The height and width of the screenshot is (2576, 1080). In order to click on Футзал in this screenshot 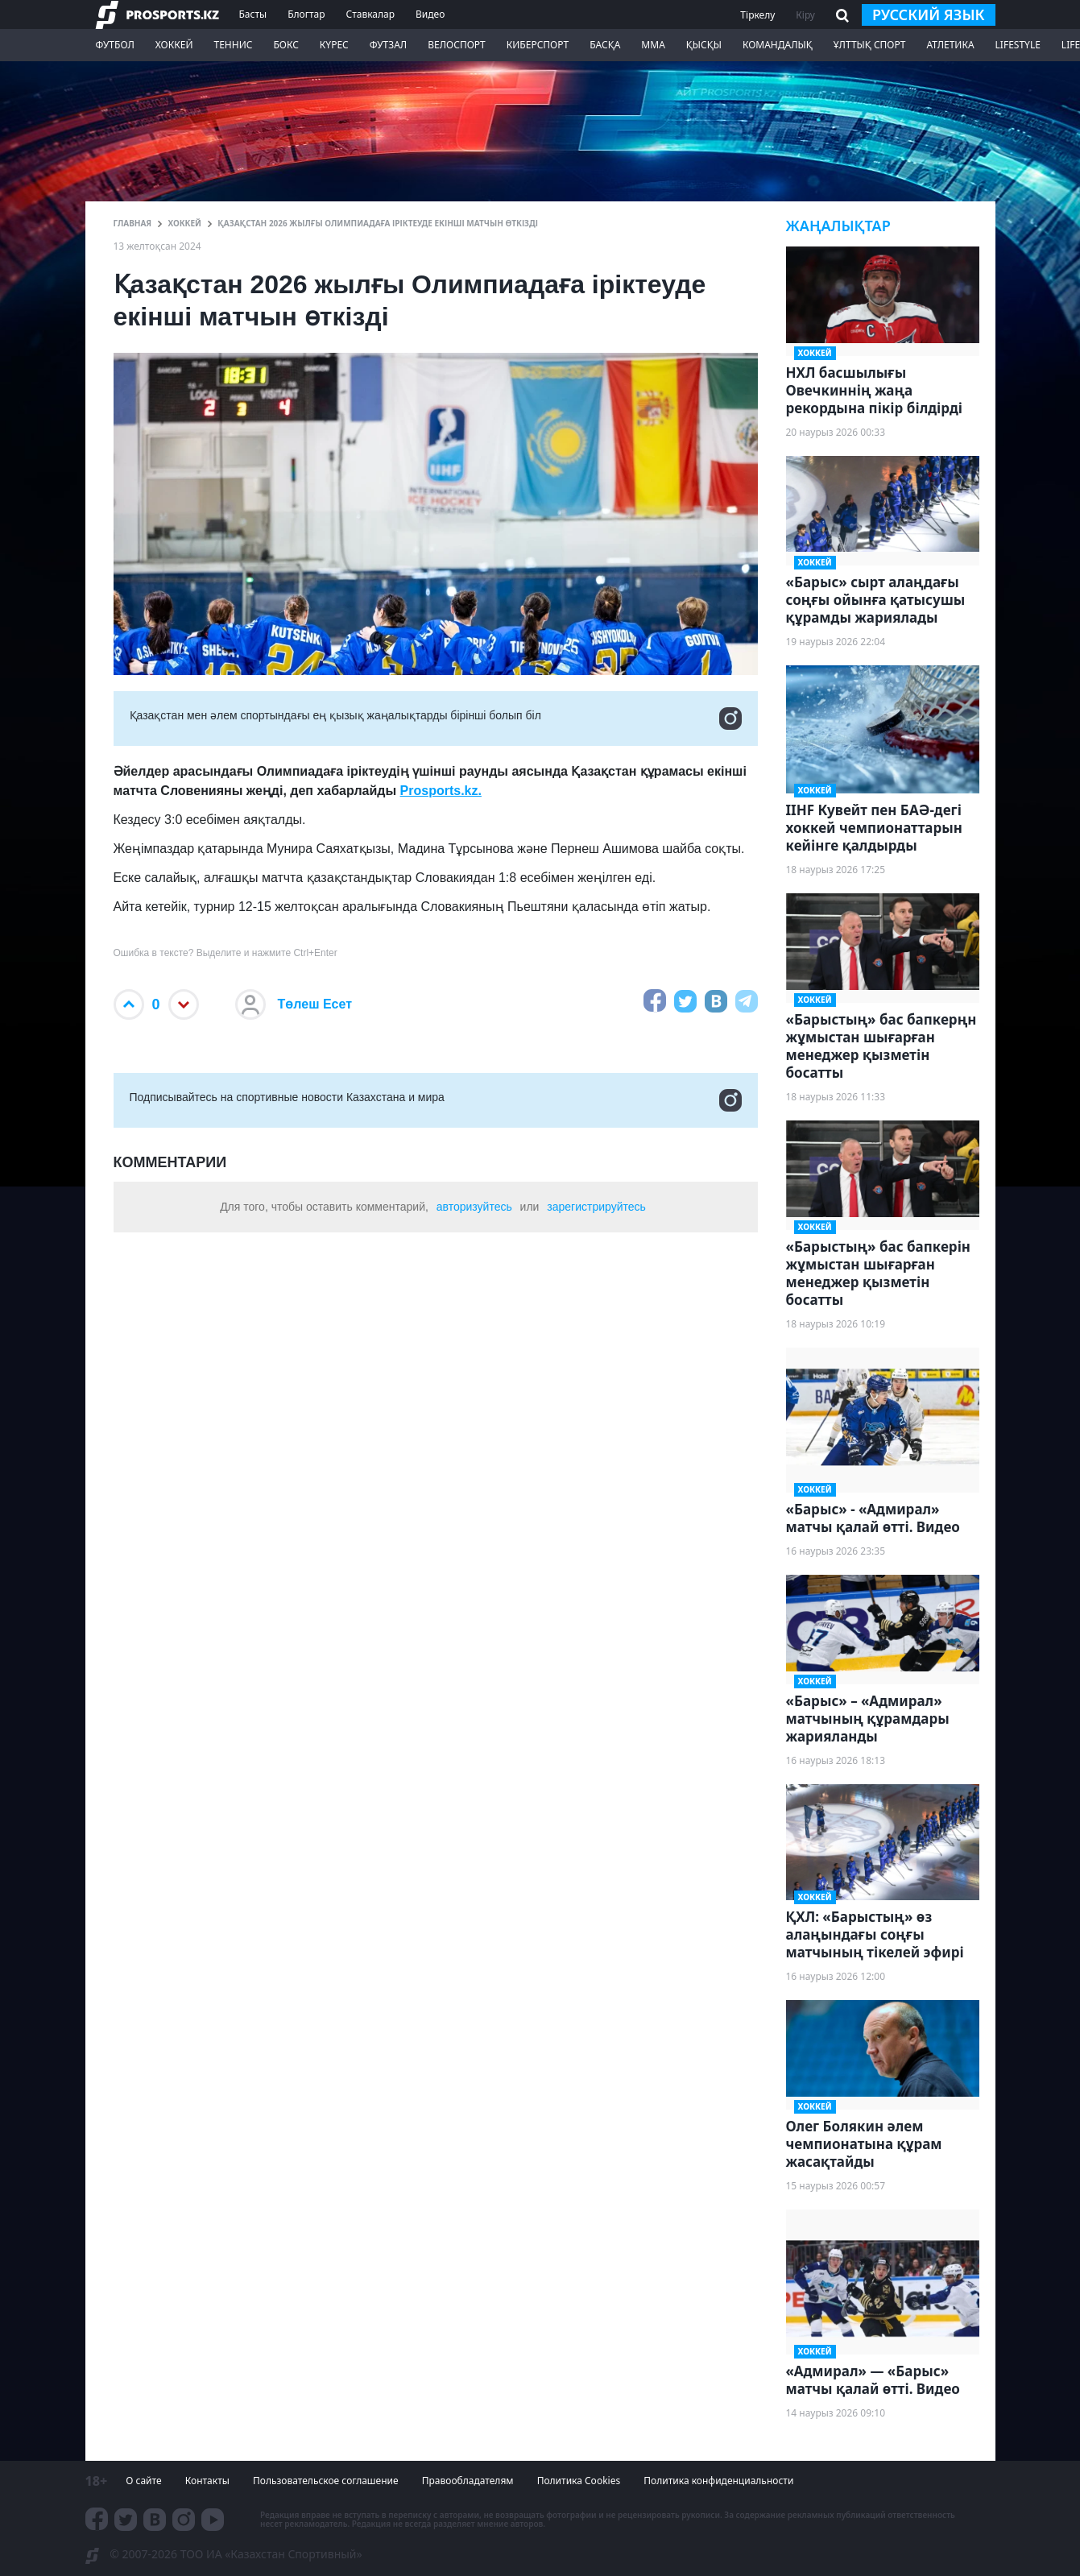, I will do `click(388, 45)`.